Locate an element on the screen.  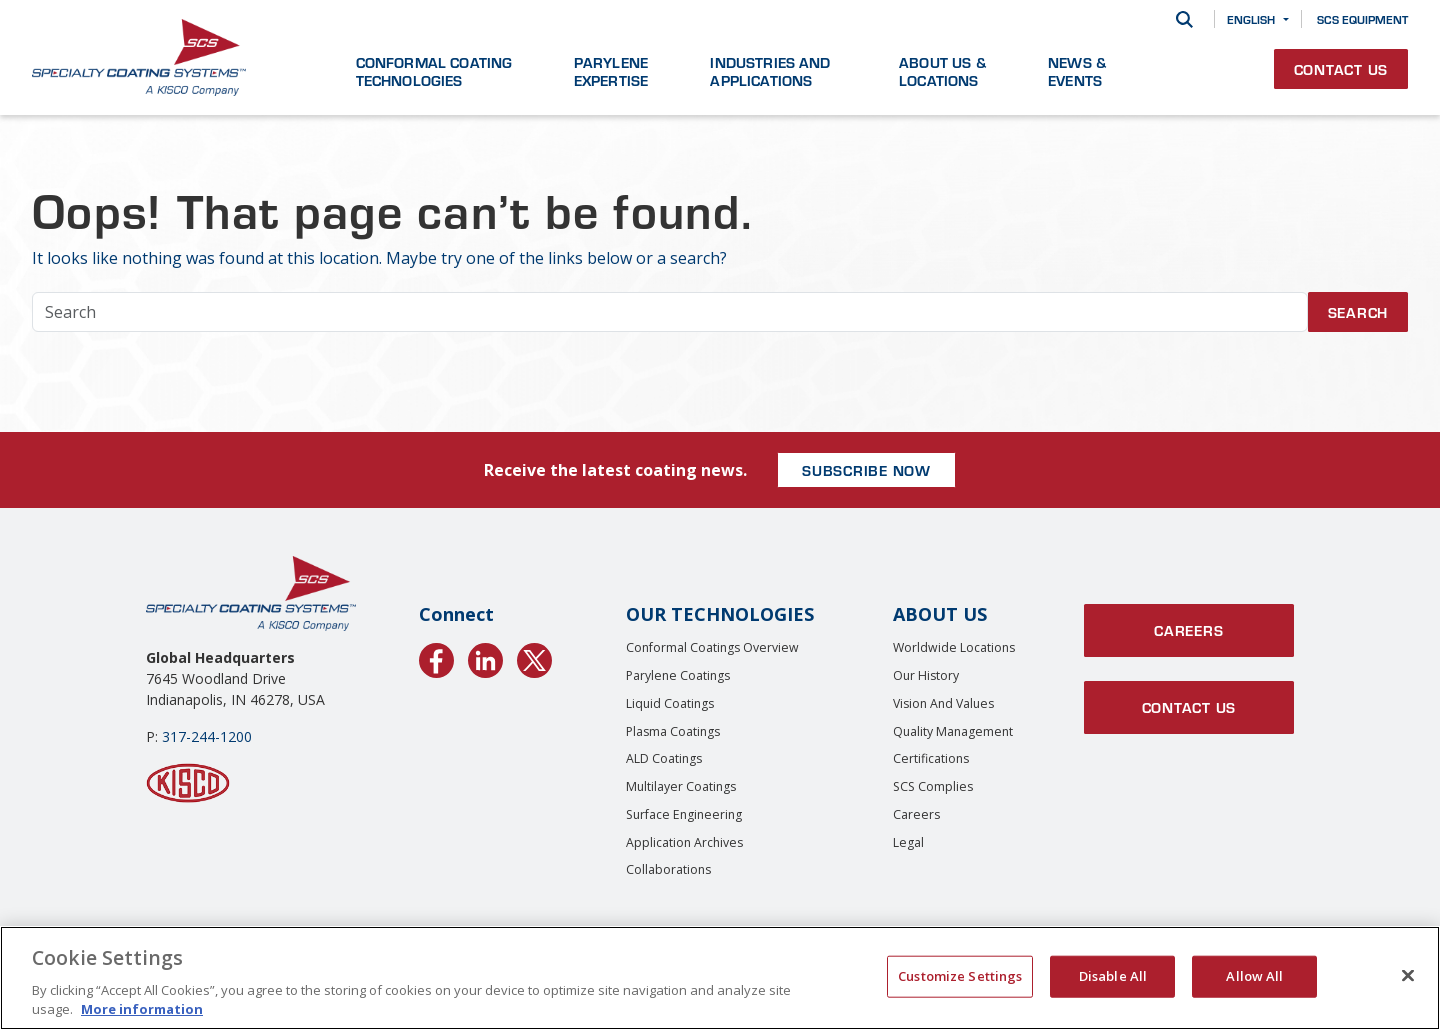
Contact Us is located at coordinates (1341, 69).